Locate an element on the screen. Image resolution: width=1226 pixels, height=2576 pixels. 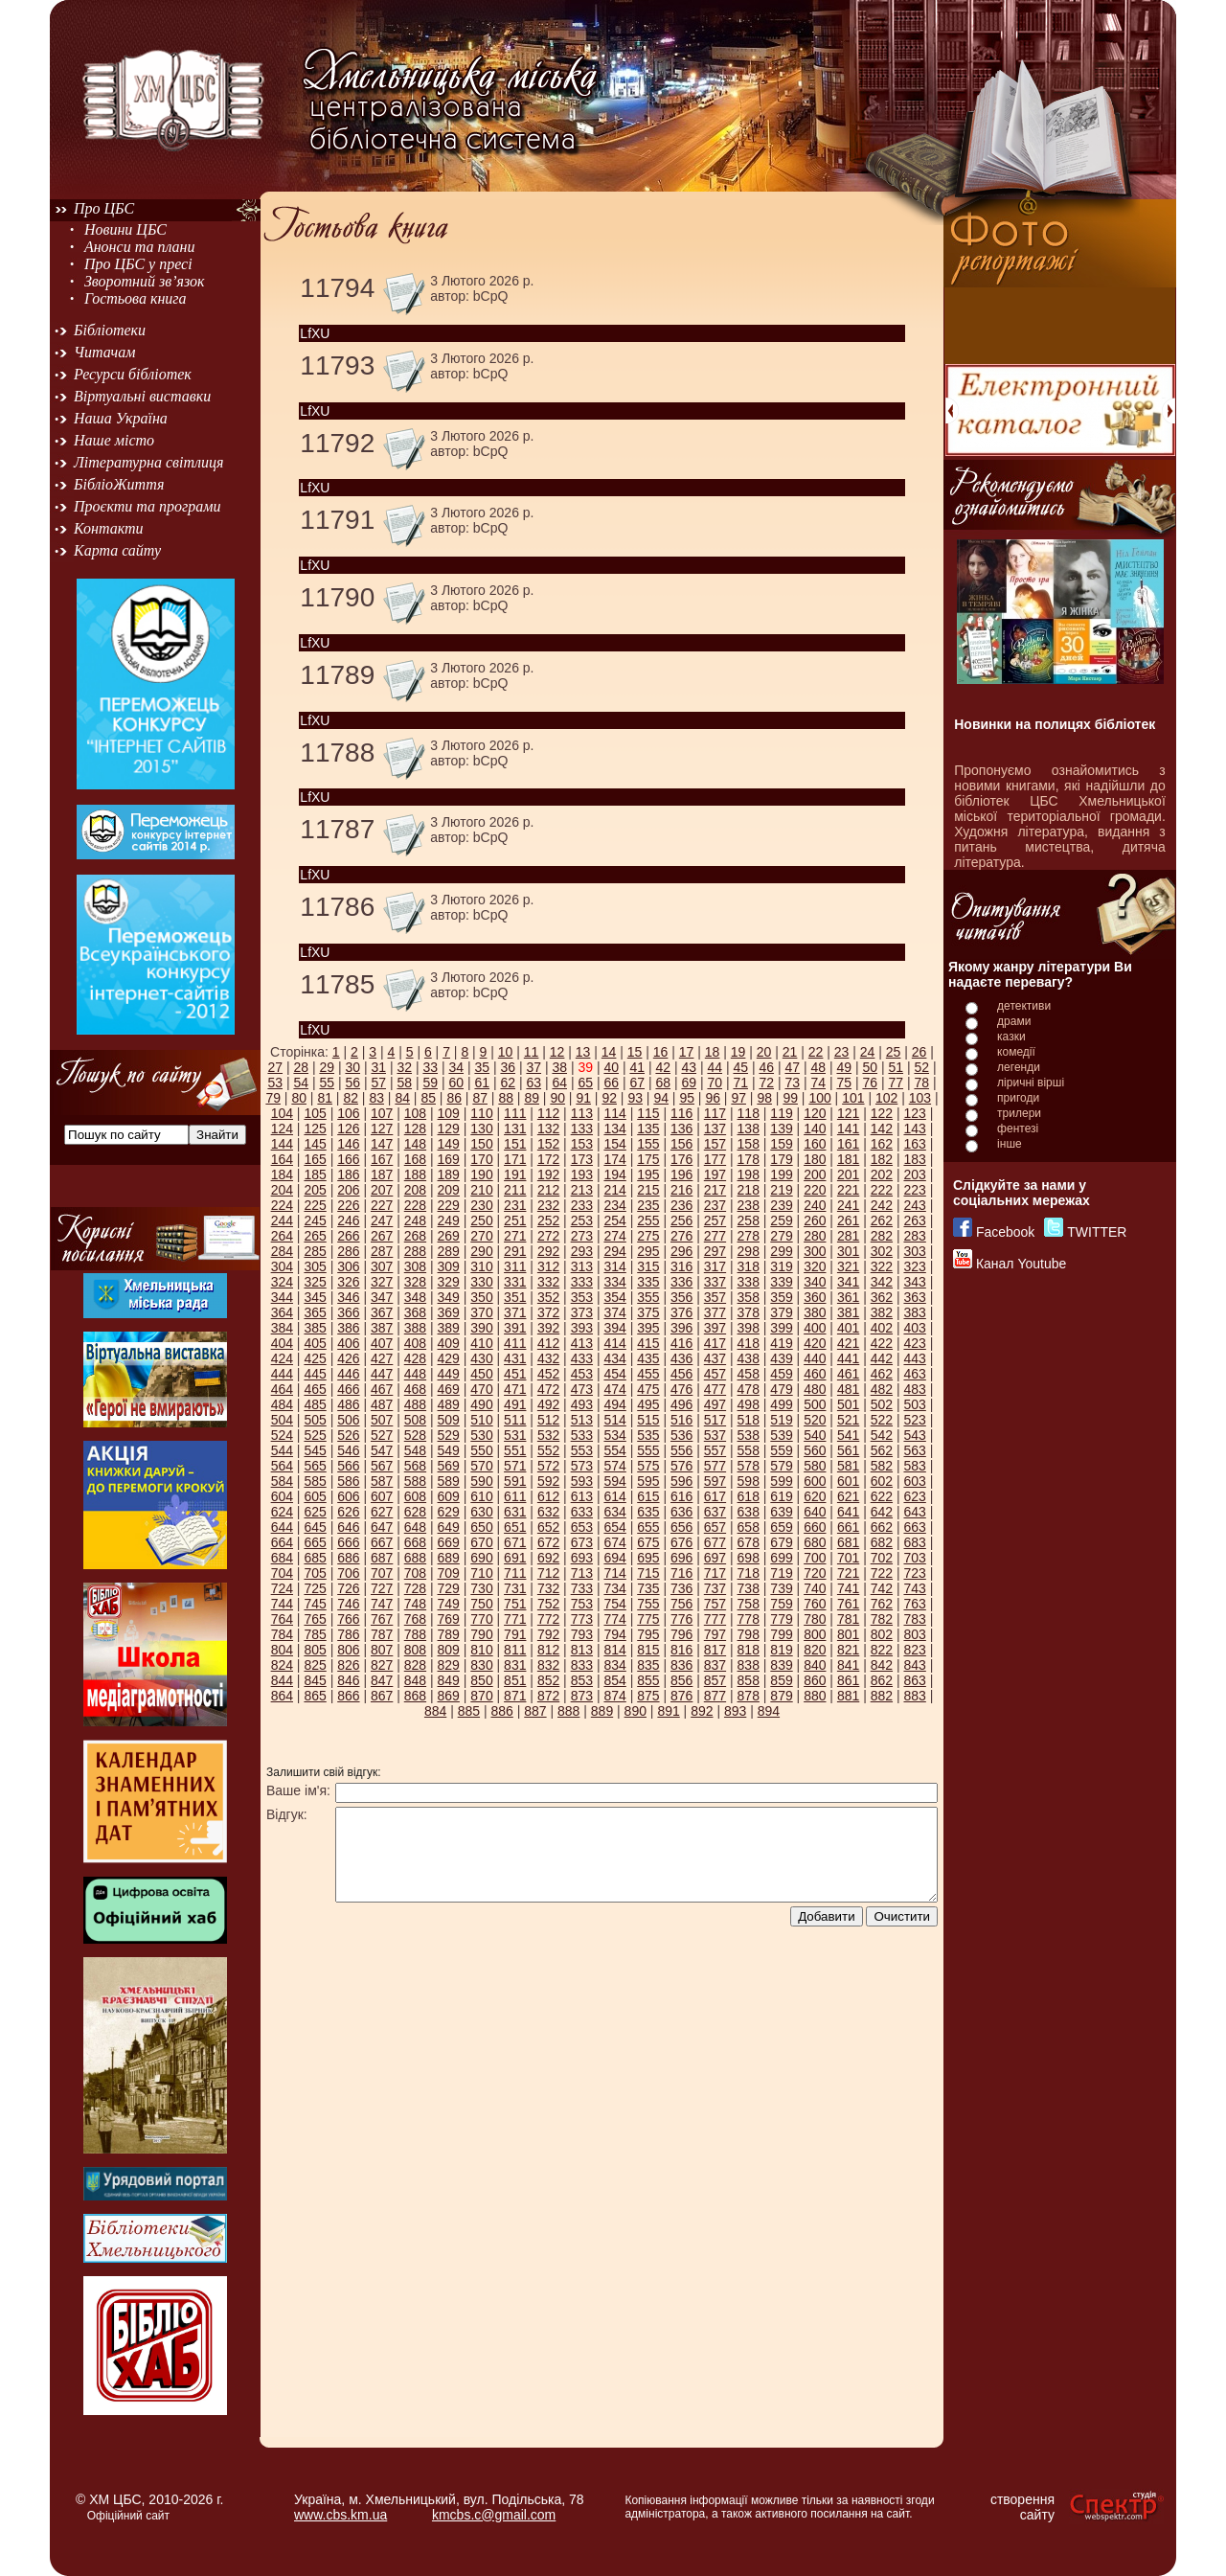
613 is located at coordinates (582, 1496).